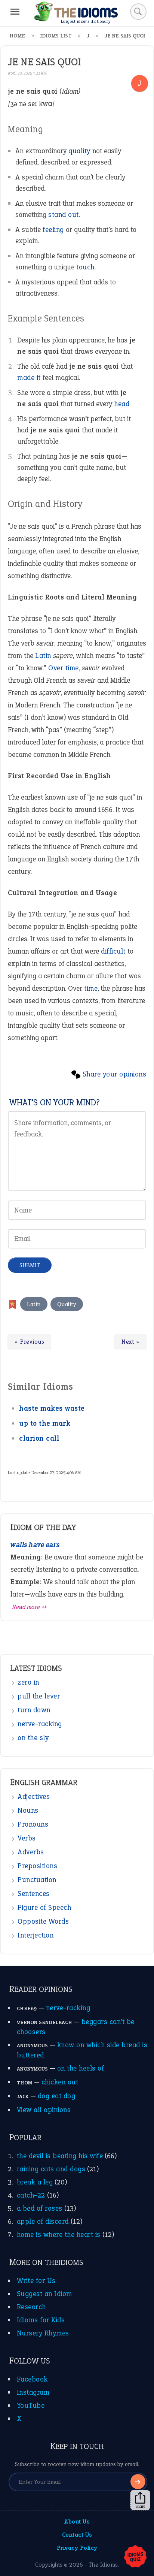  Describe the element at coordinates (35, 2182) in the screenshot. I see `break a leg` at that location.